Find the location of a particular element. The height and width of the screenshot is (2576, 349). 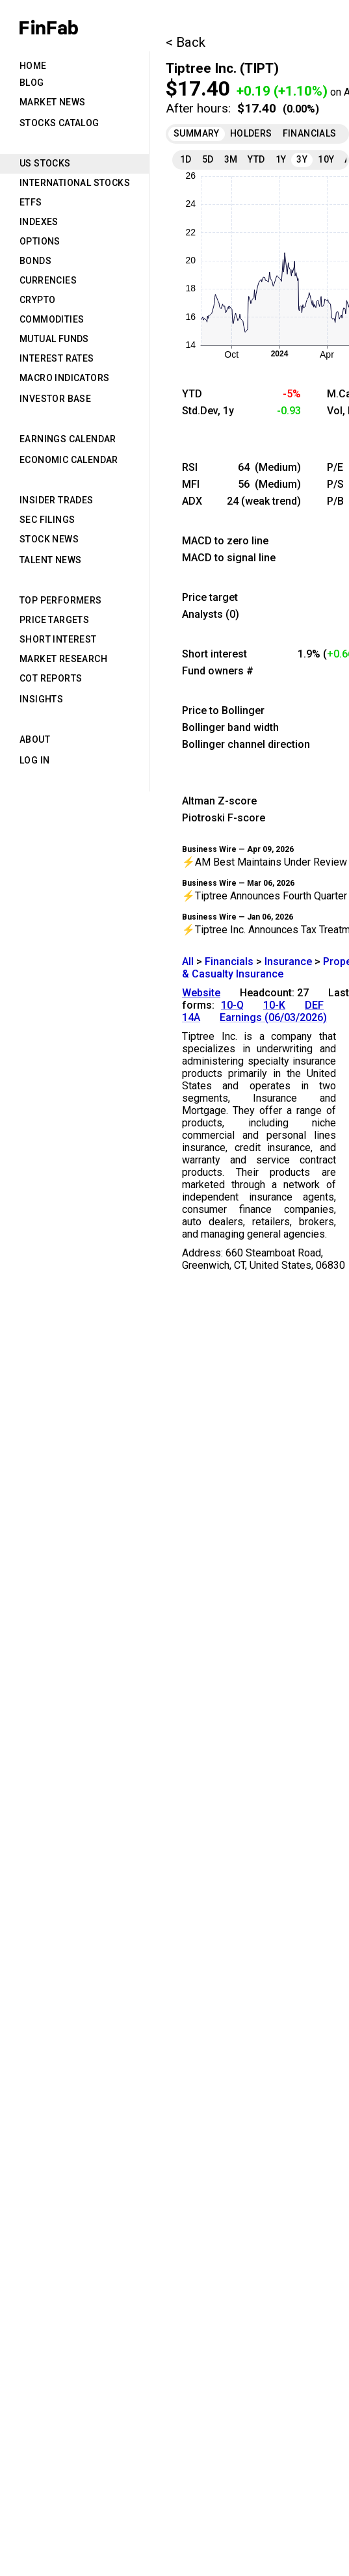

Investor Base [tab] is located at coordinates (55, 398).